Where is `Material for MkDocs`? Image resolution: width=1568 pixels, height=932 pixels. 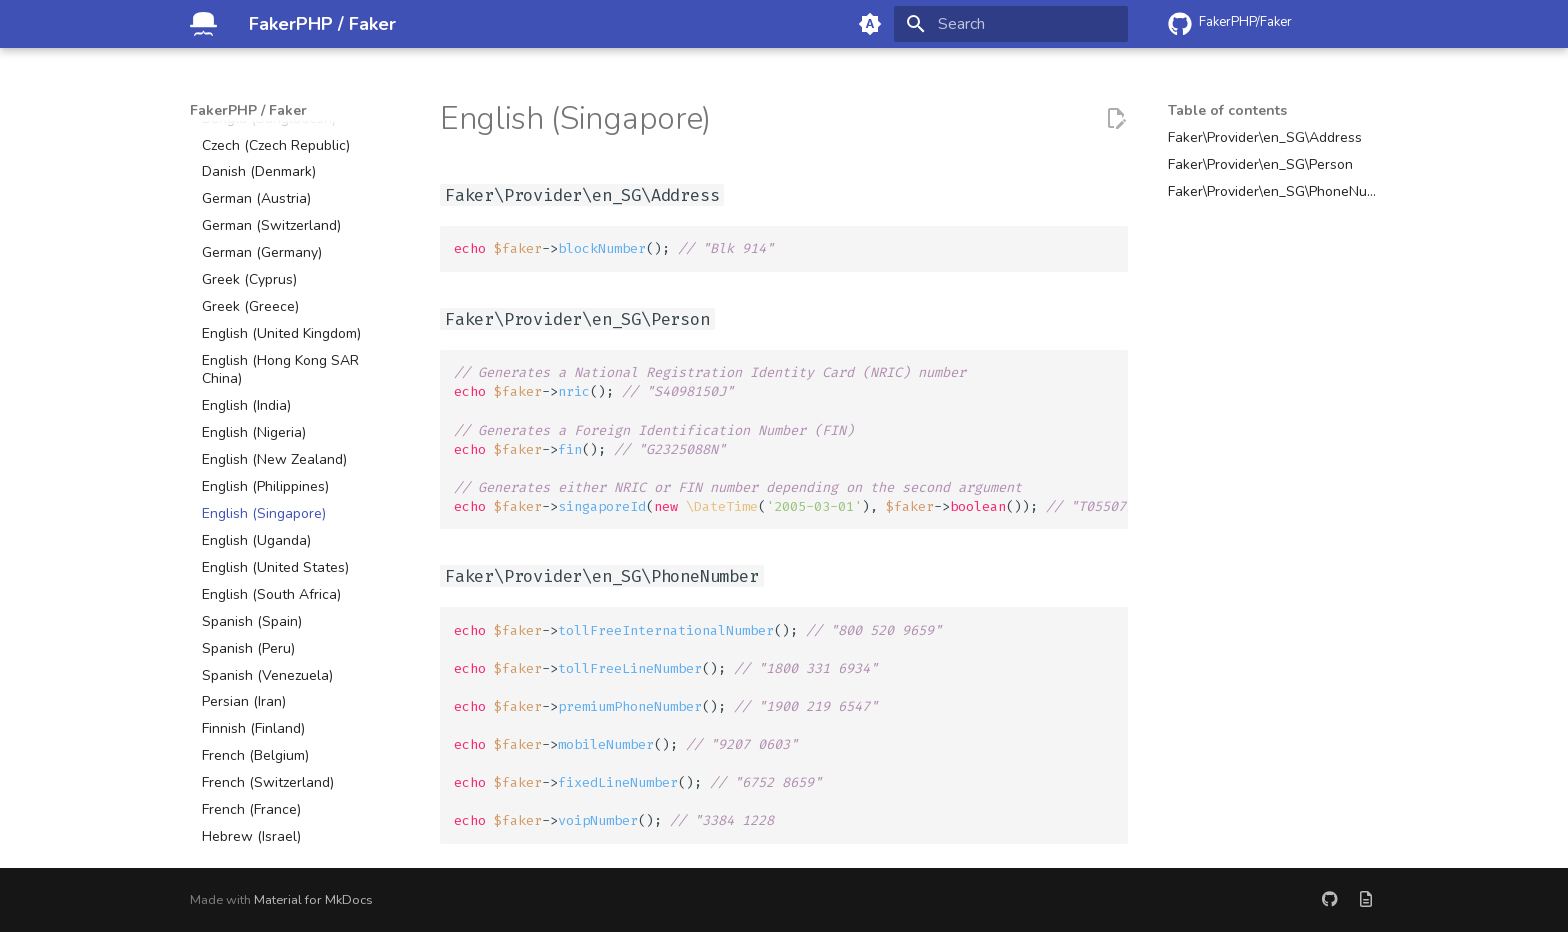 Material for MkDocs is located at coordinates (313, 900).